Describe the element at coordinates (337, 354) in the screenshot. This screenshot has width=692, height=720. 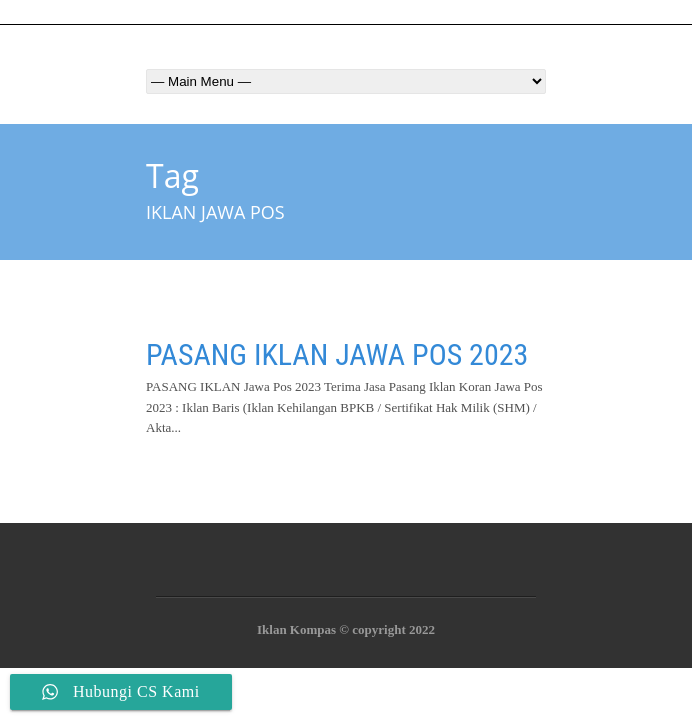
I see `PASANG IKLAN JAWA POS 2023` at that location.